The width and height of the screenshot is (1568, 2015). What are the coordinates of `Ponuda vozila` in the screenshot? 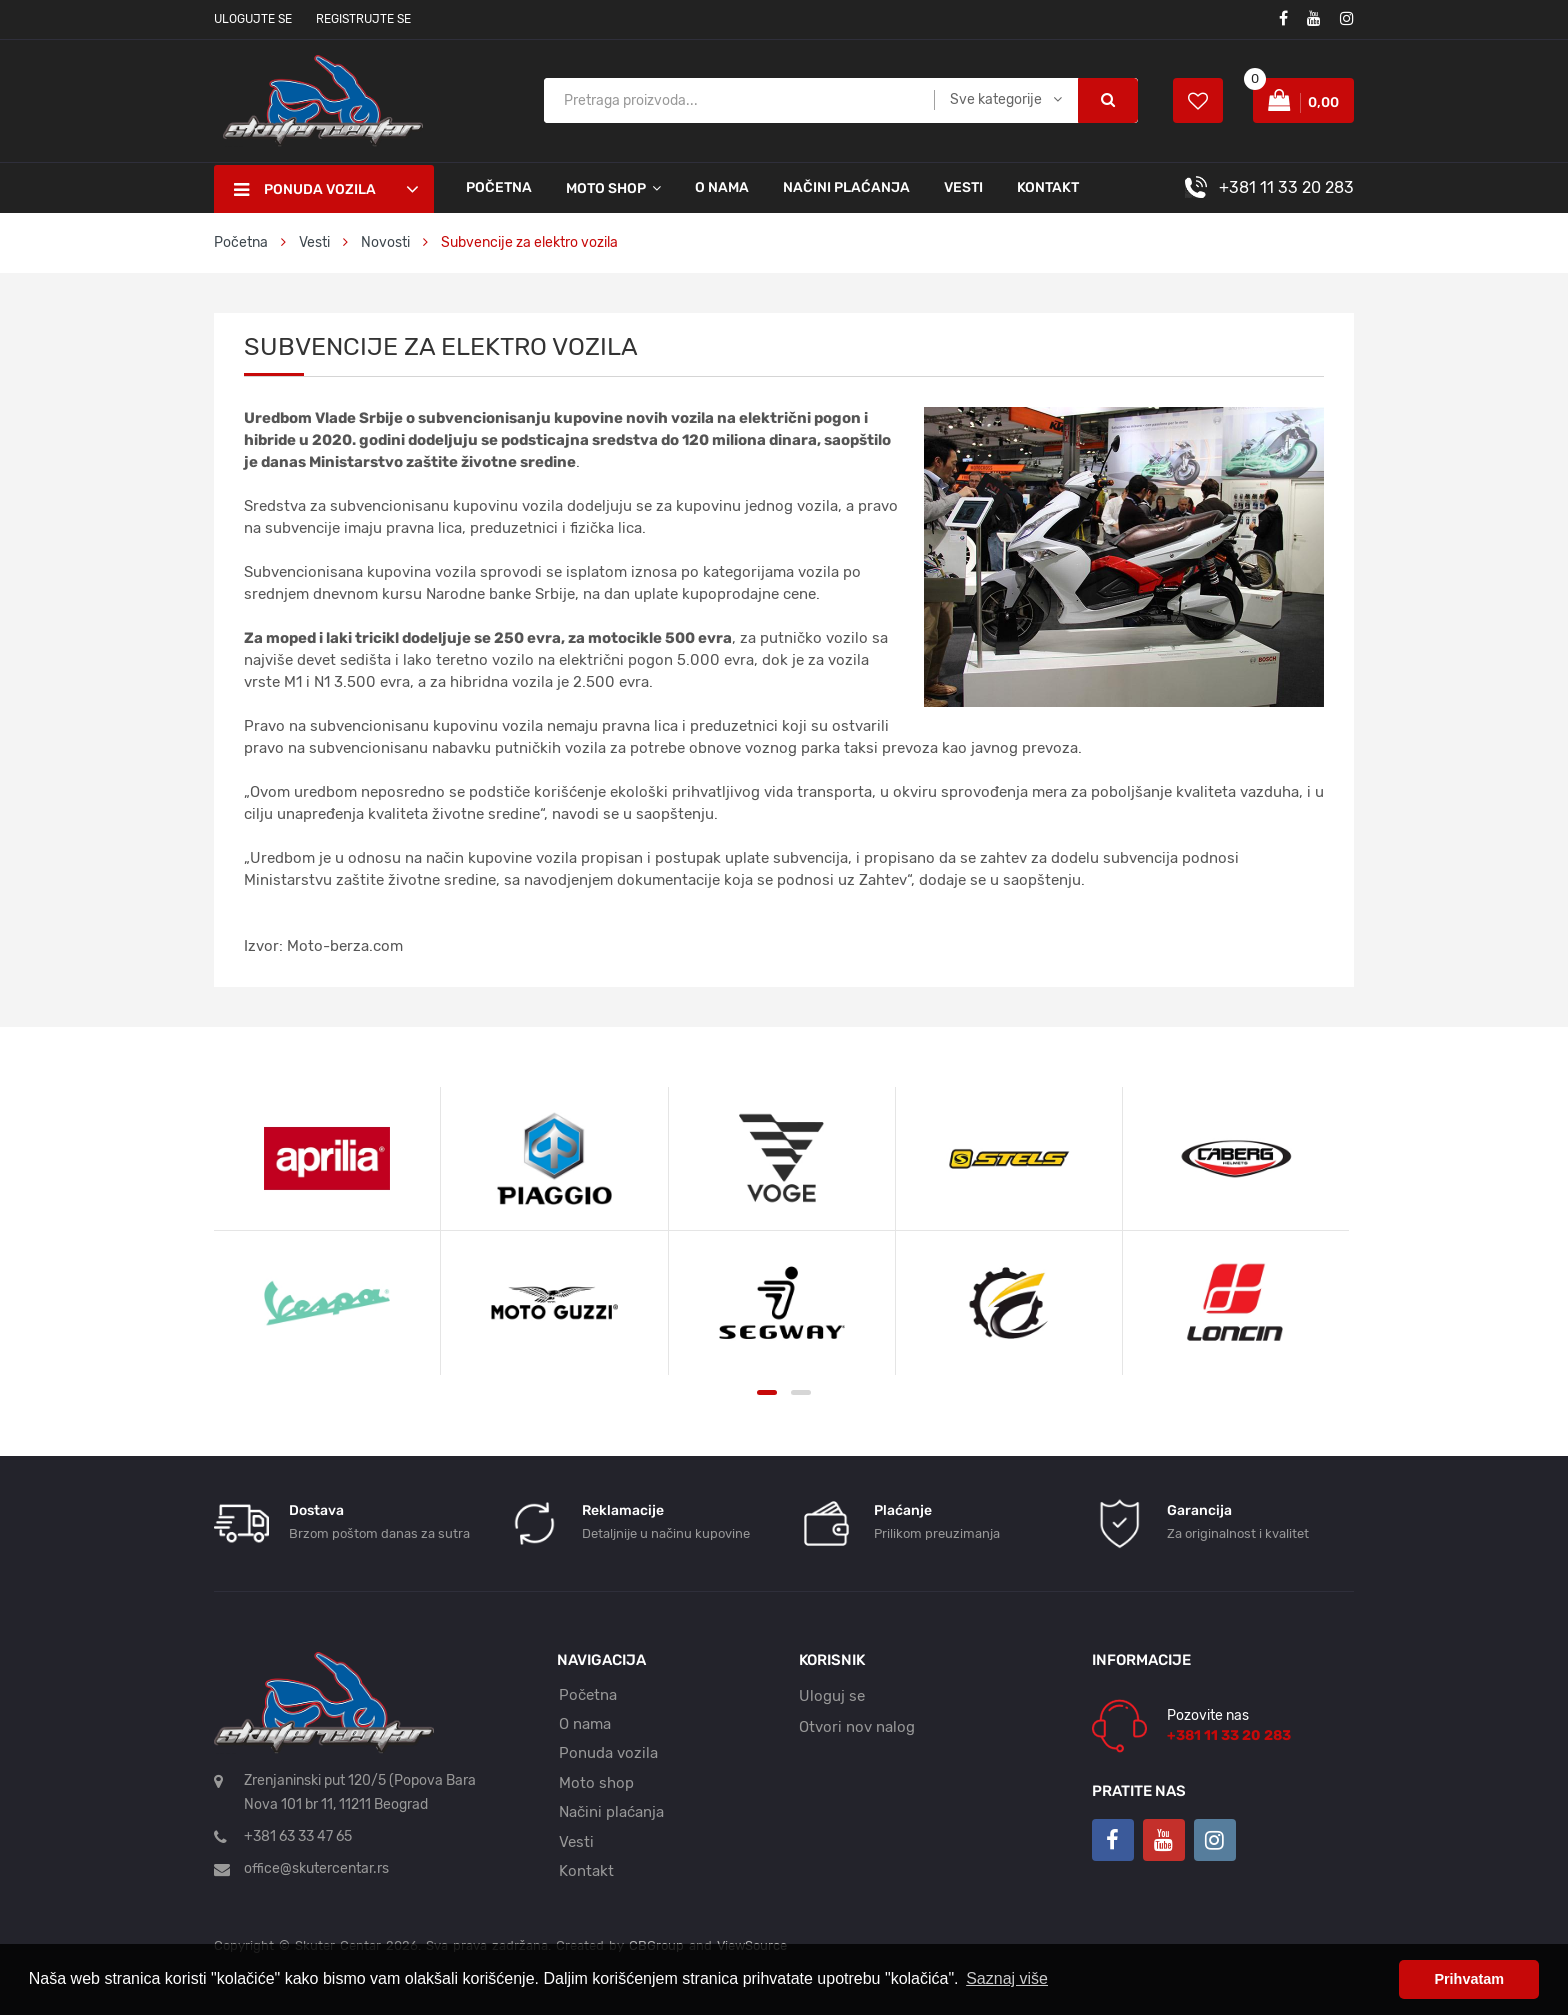 It's located at (608, 1753).